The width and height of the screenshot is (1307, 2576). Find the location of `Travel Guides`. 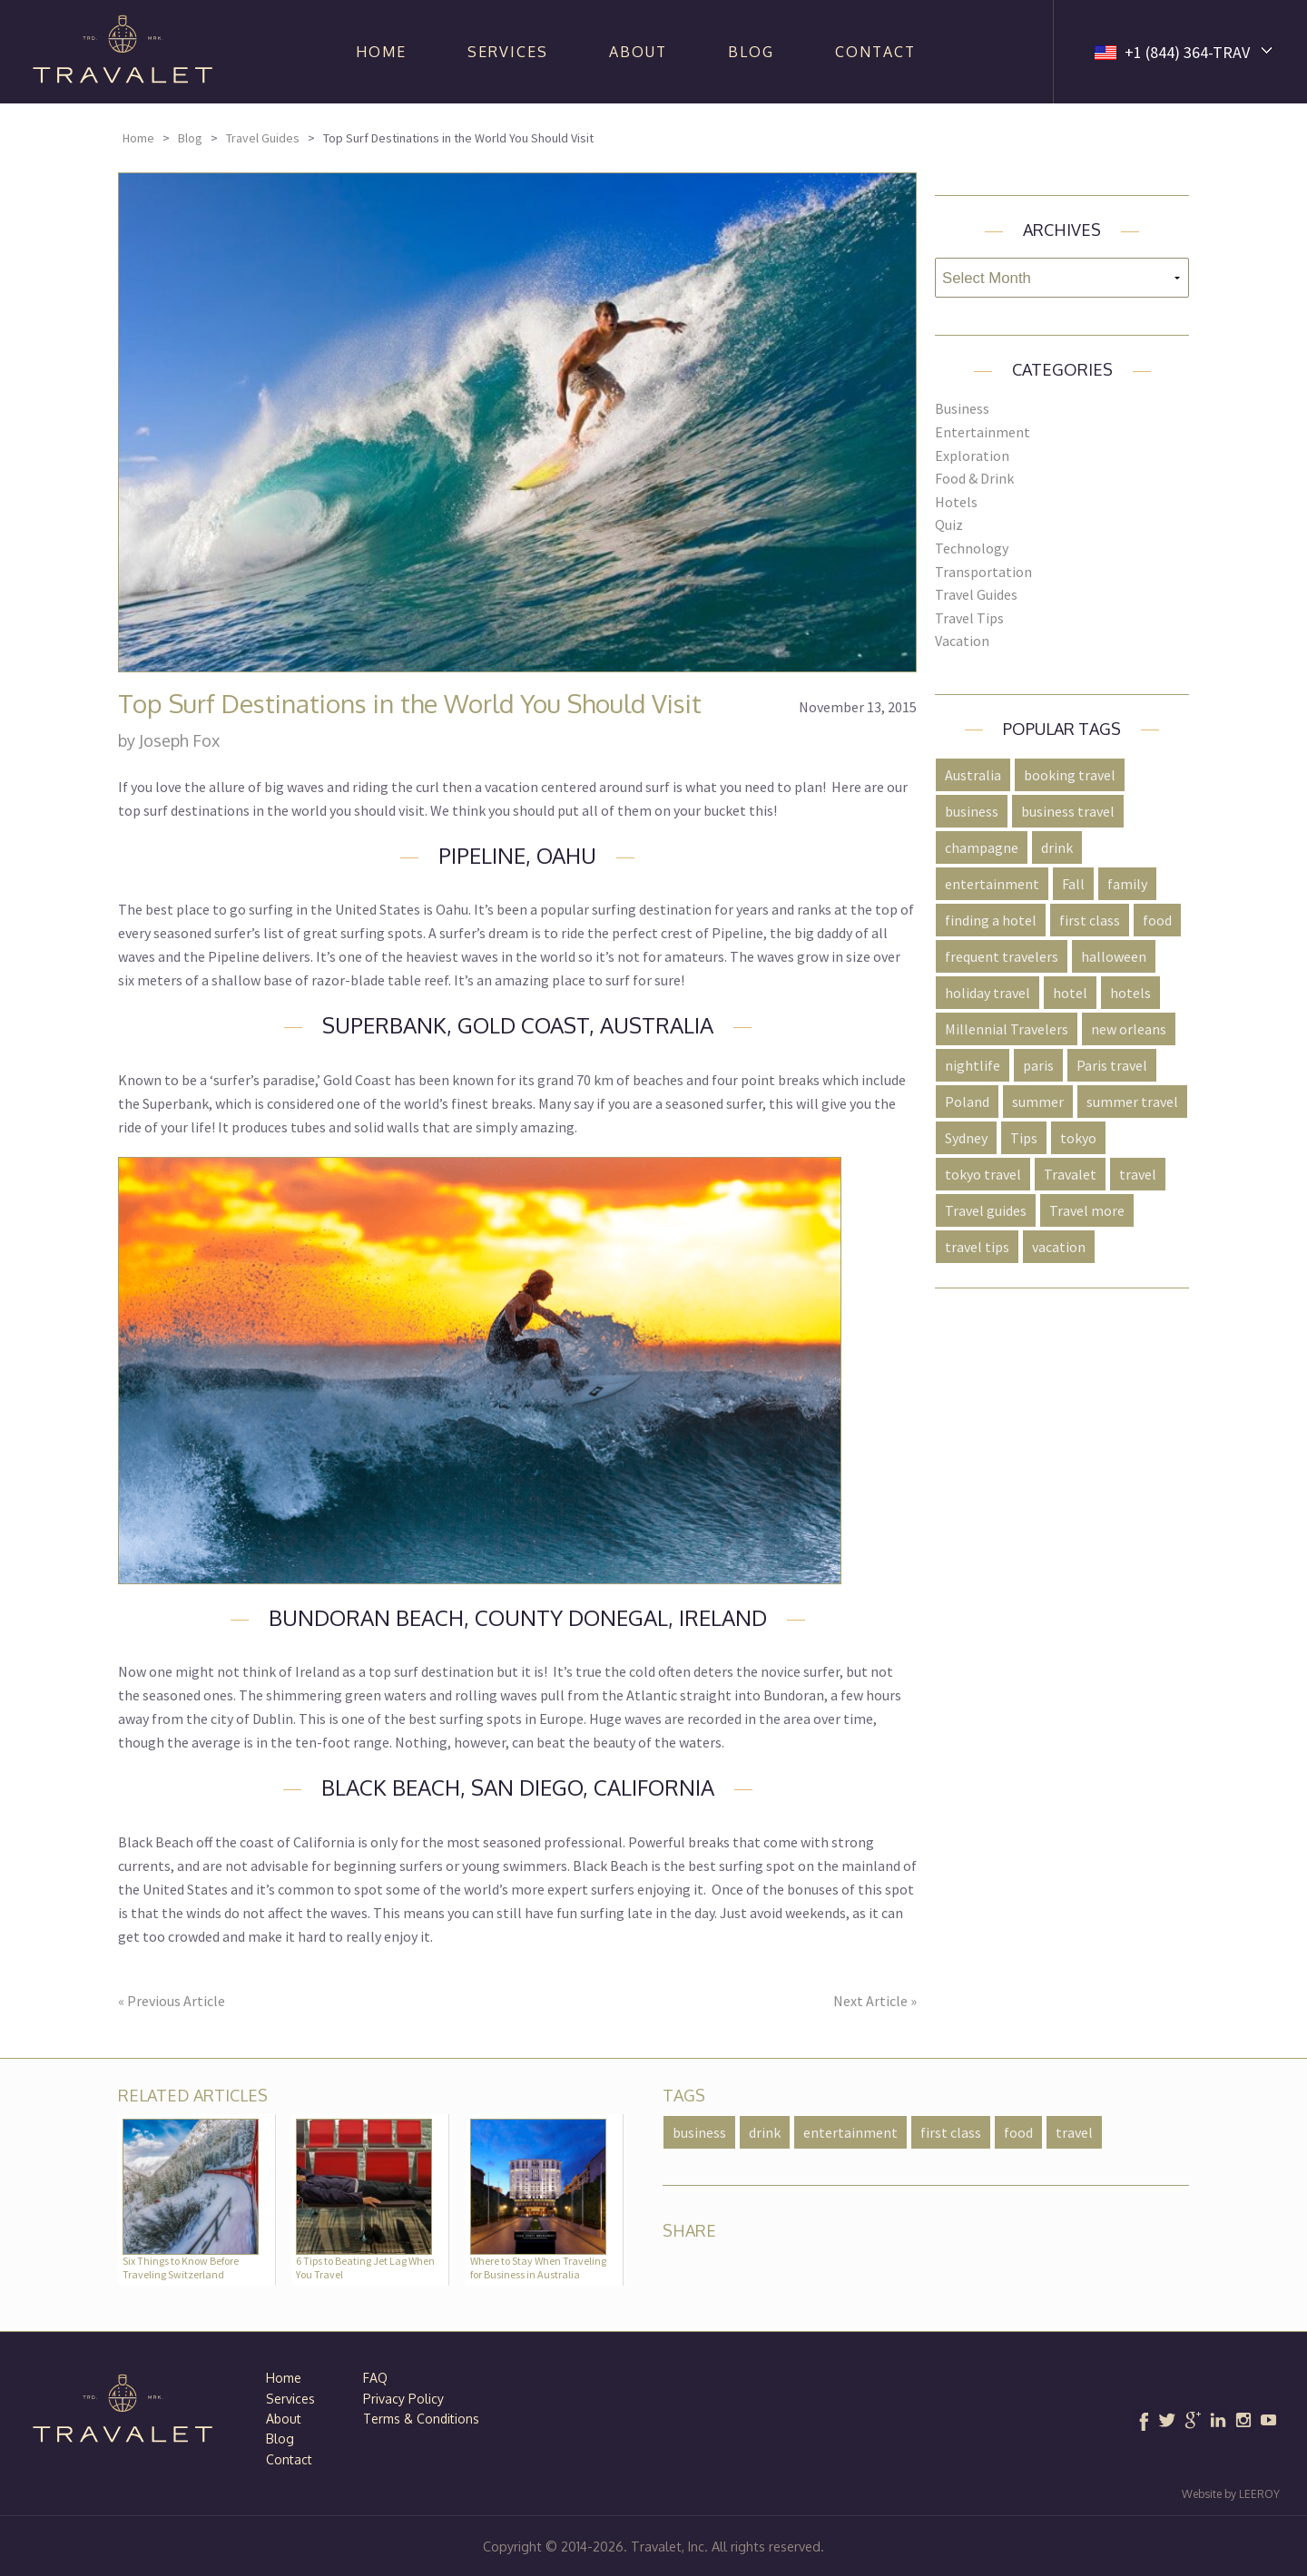

Travel Guides is located at coordinates (263, 138).